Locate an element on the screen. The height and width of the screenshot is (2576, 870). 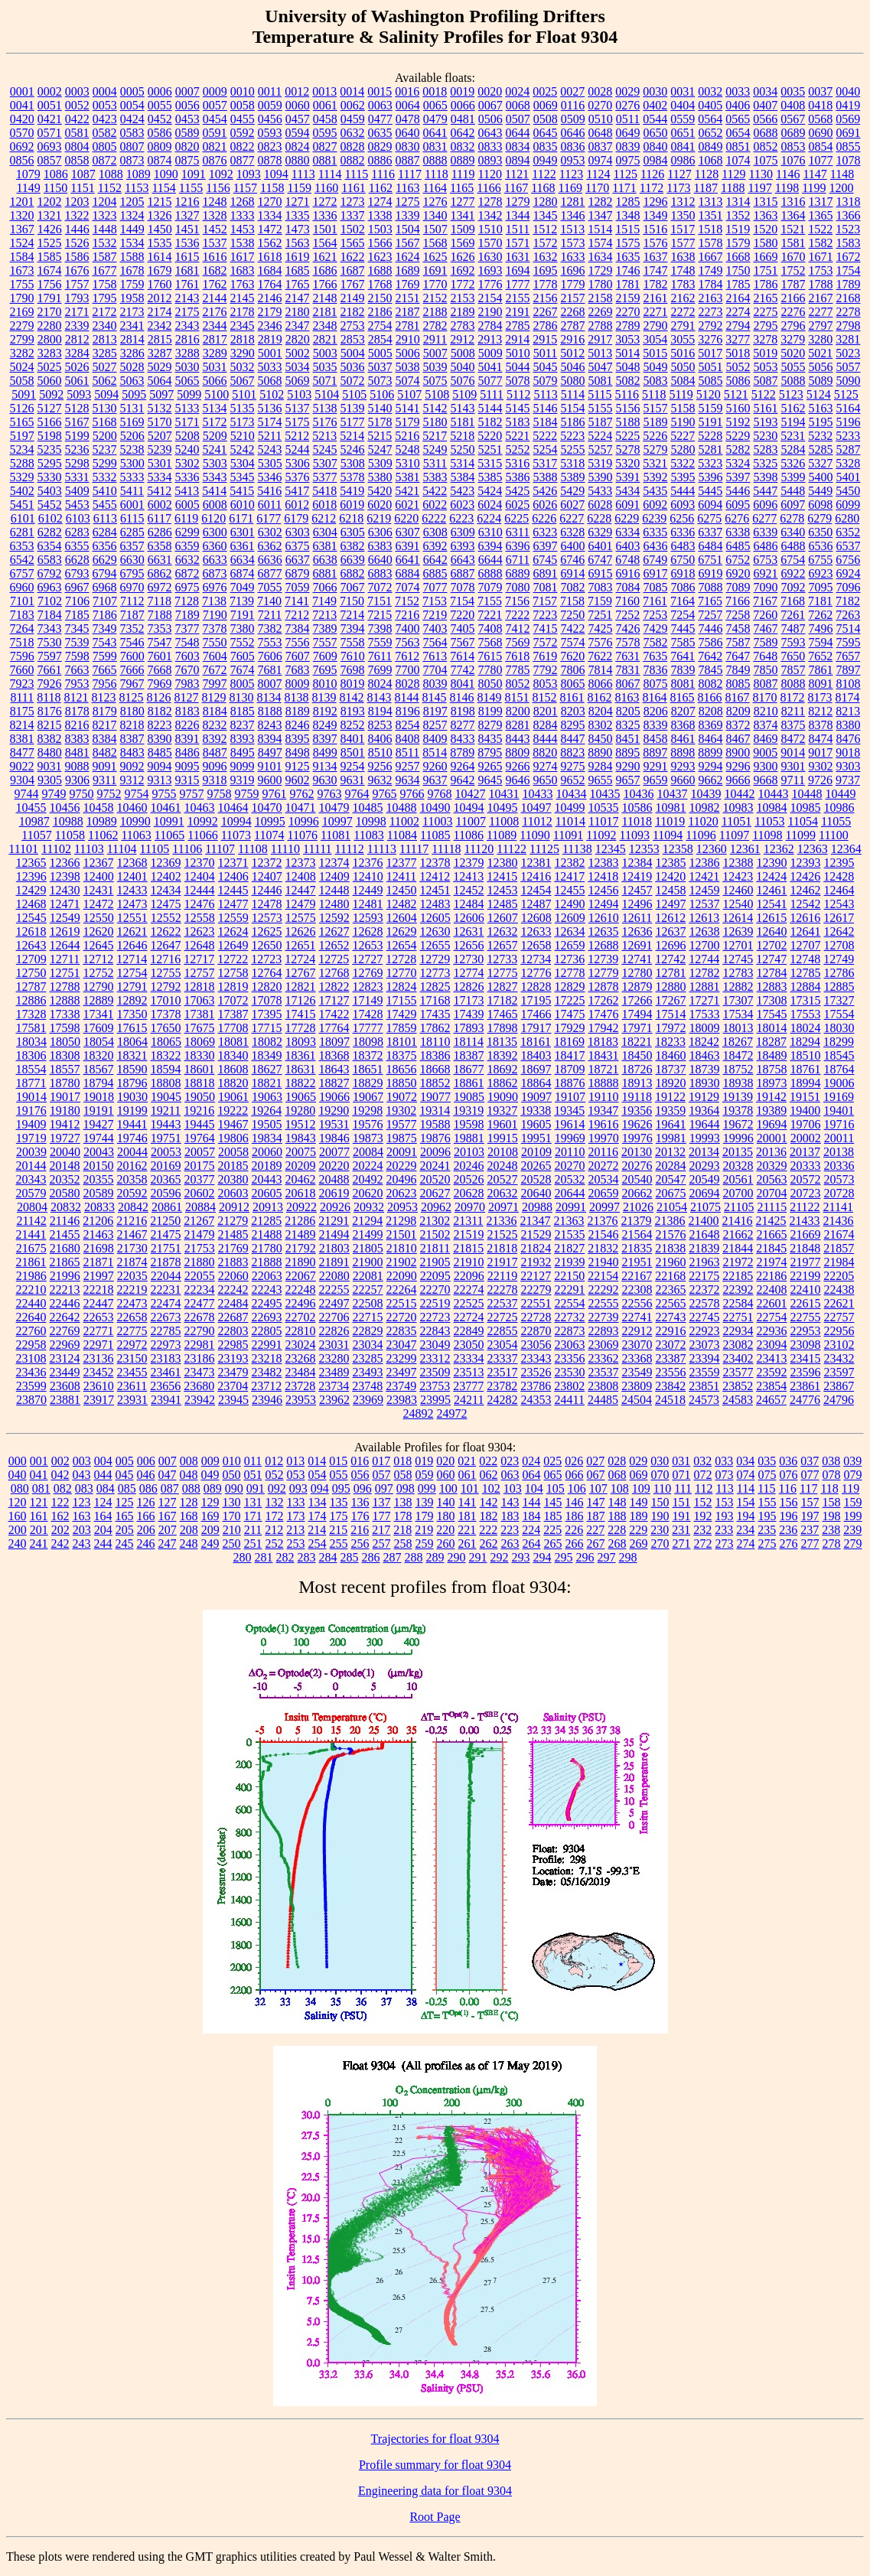
7619 is located at coordinates (545, 656).